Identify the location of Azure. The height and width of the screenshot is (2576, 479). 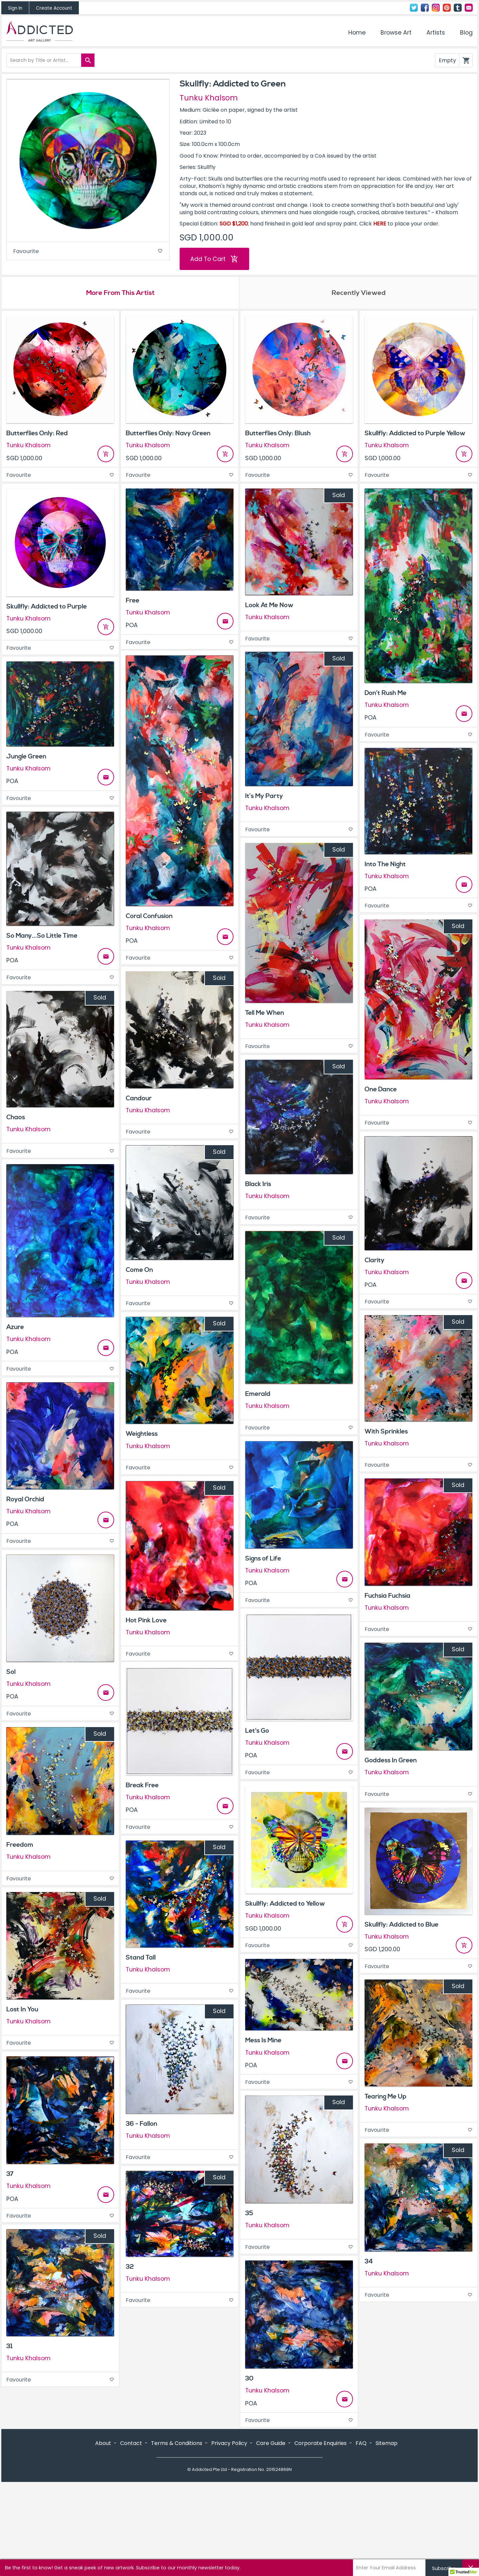
(15, 1328).